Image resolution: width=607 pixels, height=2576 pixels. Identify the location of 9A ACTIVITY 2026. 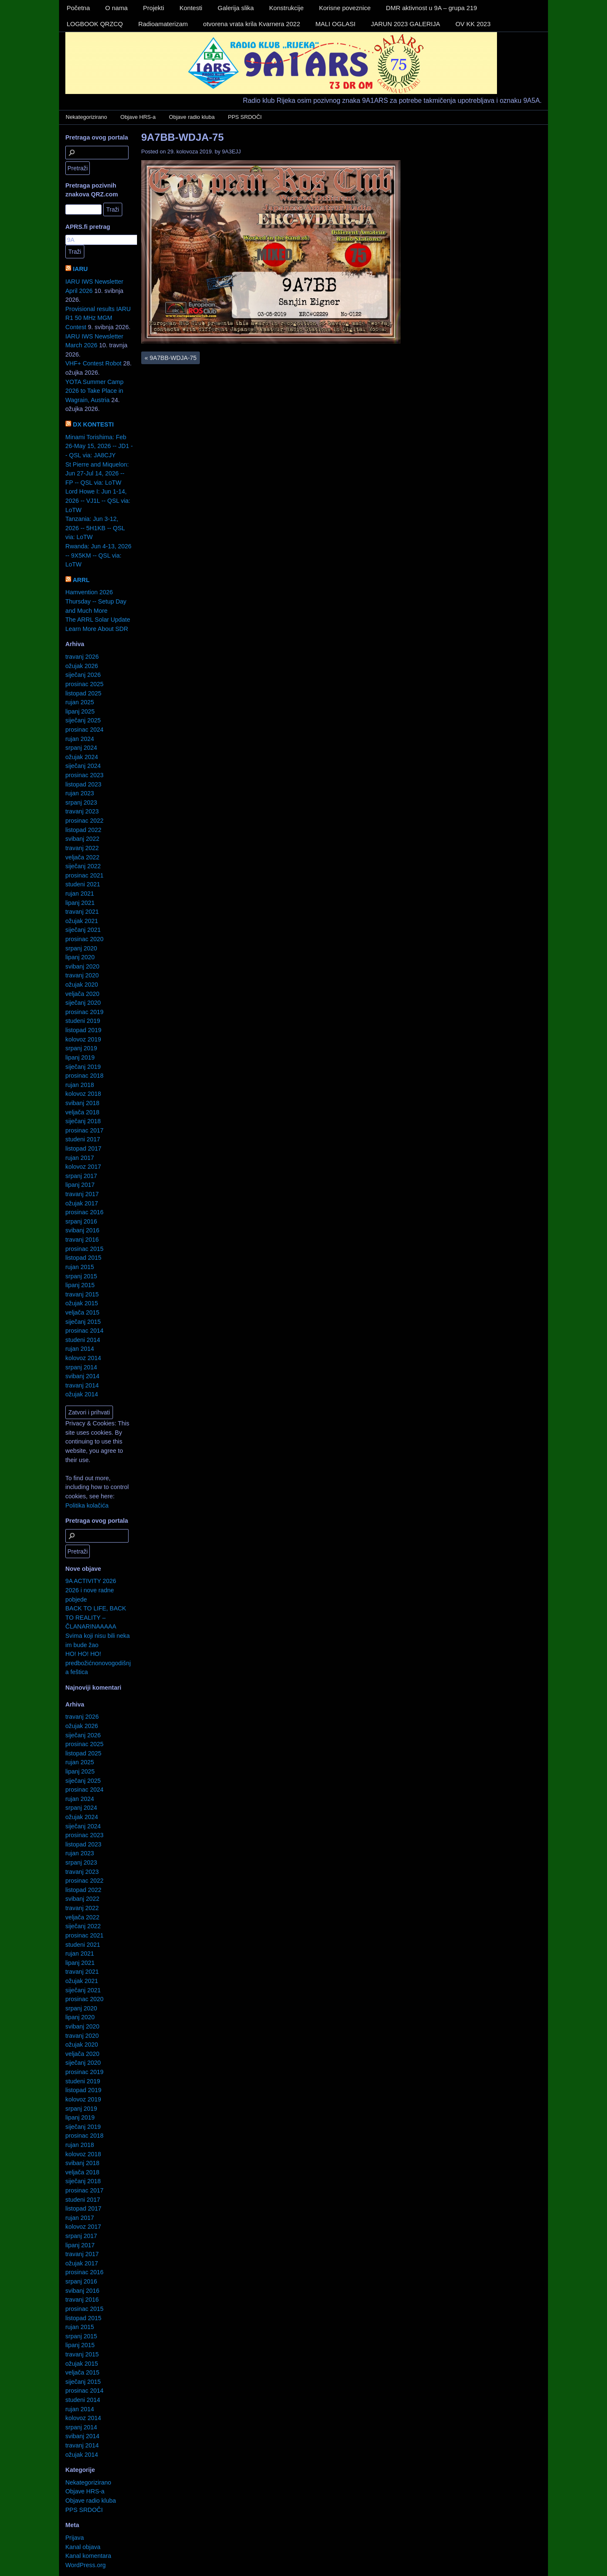
(90, 1581).